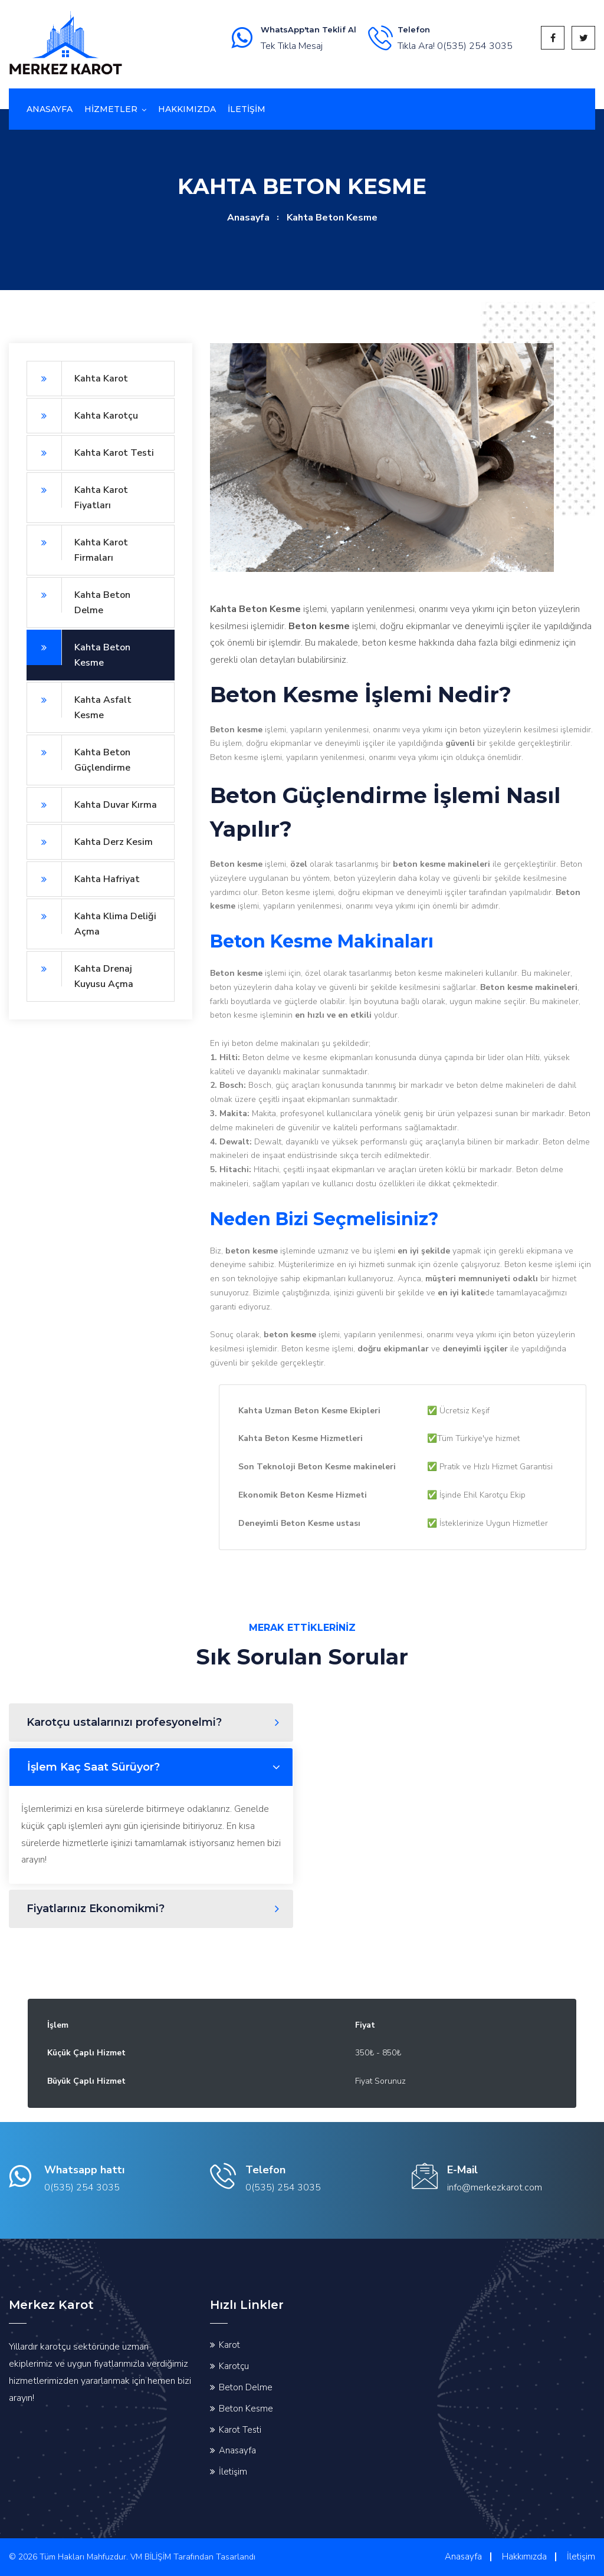  Describe the element at coordinates (77, 492) in the screenshot. I see `Kahta Karot Fiyatları` at that location.